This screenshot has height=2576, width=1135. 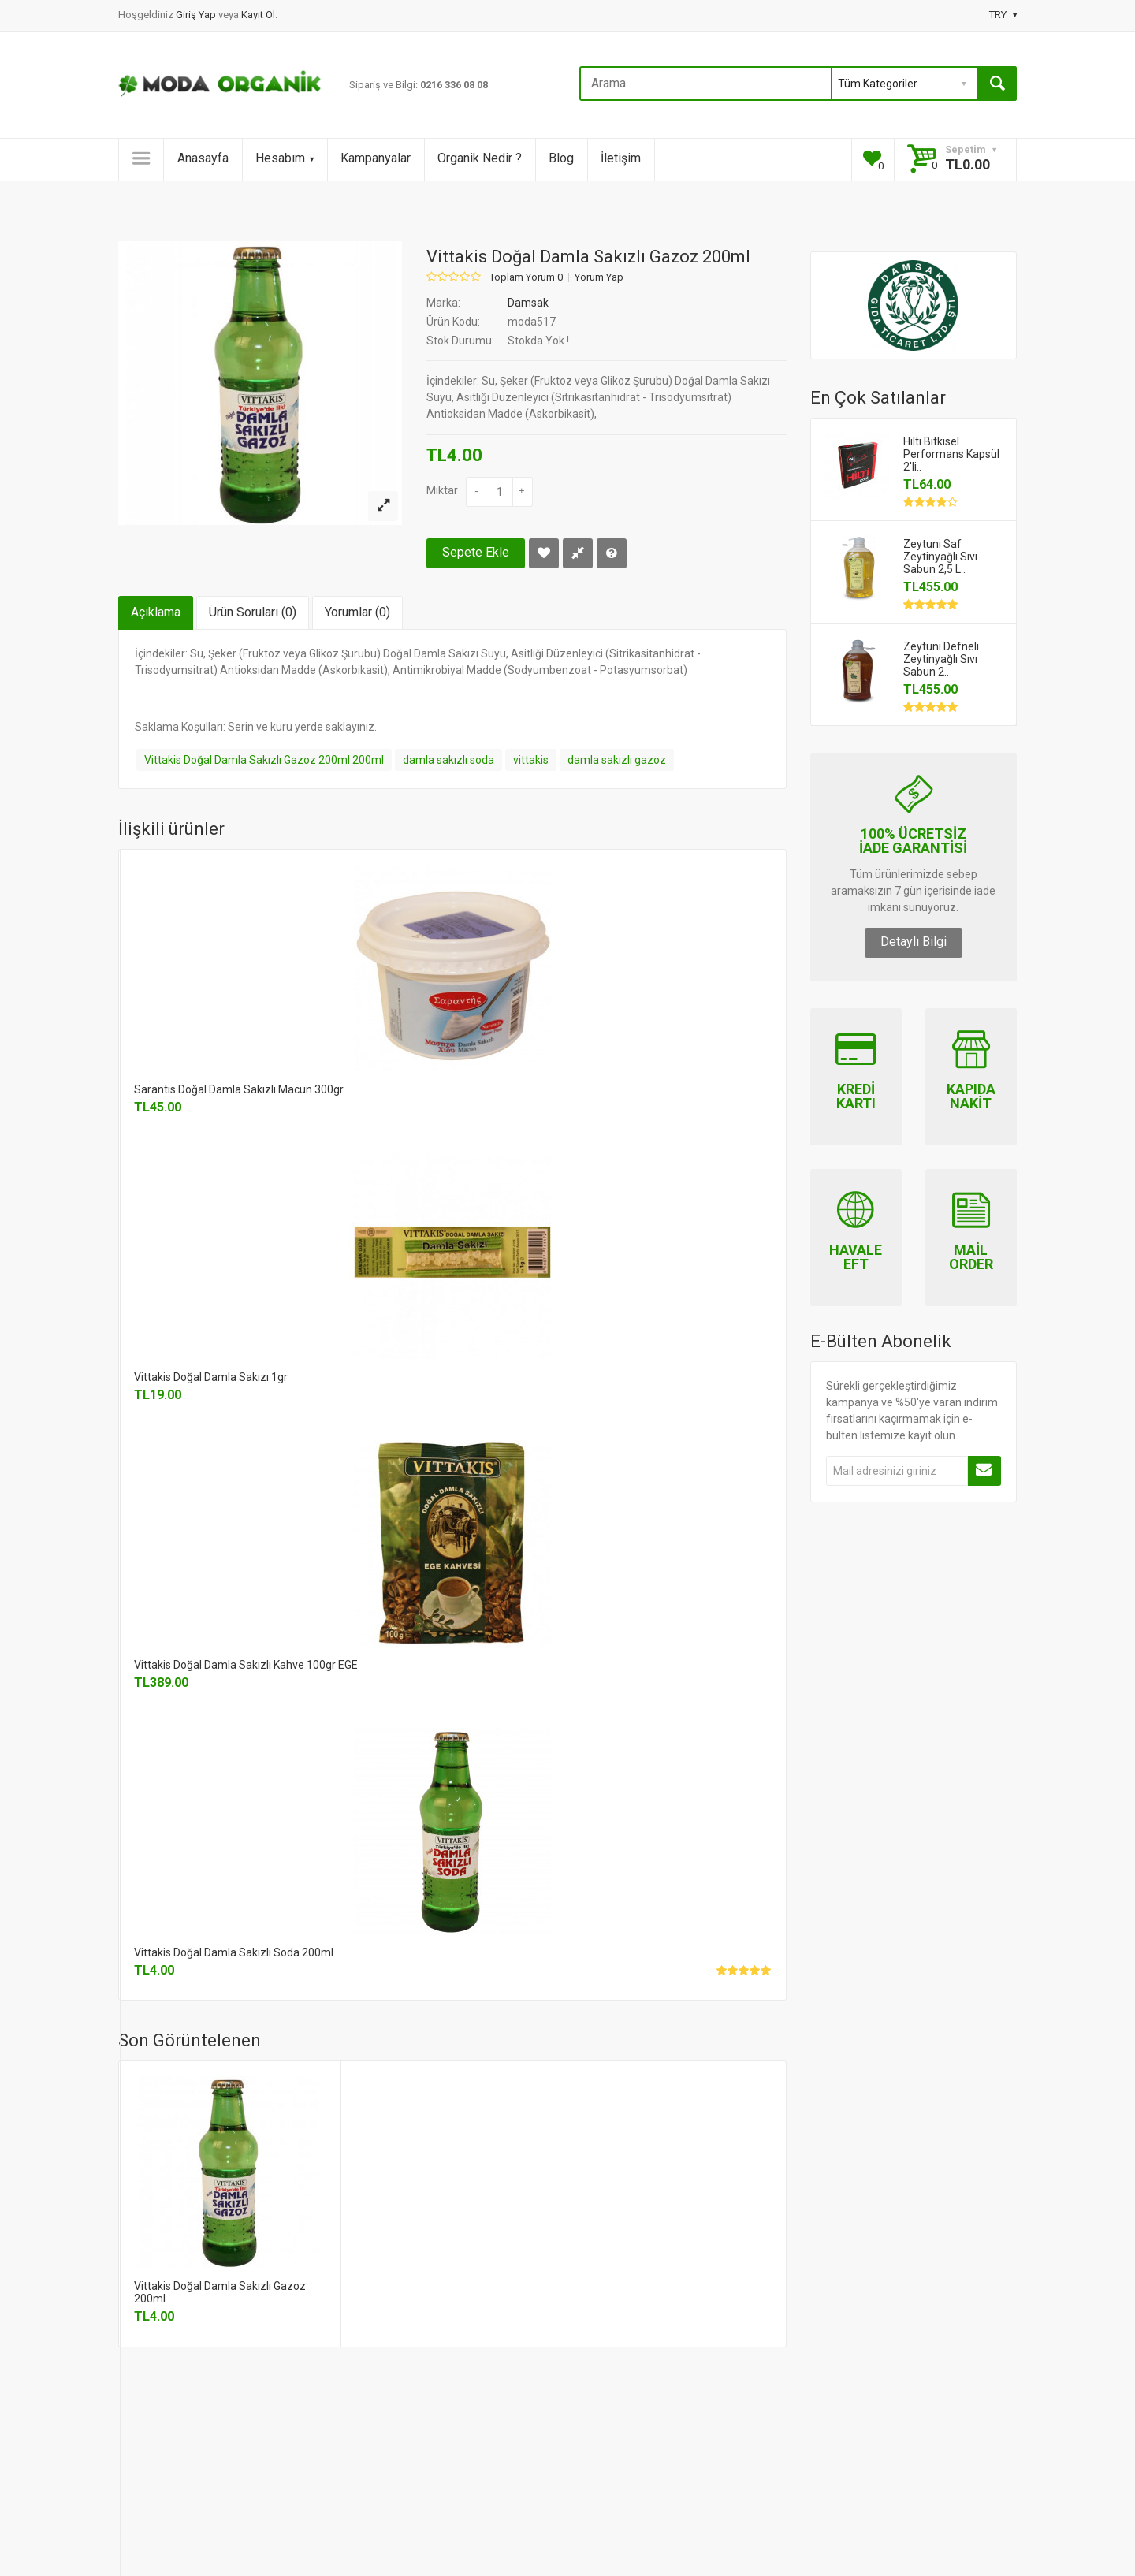 What do you see at coordinates (246, 1664) in the screenshot?
I see `Vittakis Doğal Damla Sakızlı Kahve 100gr EGE` at bounding box center [246, 1664].